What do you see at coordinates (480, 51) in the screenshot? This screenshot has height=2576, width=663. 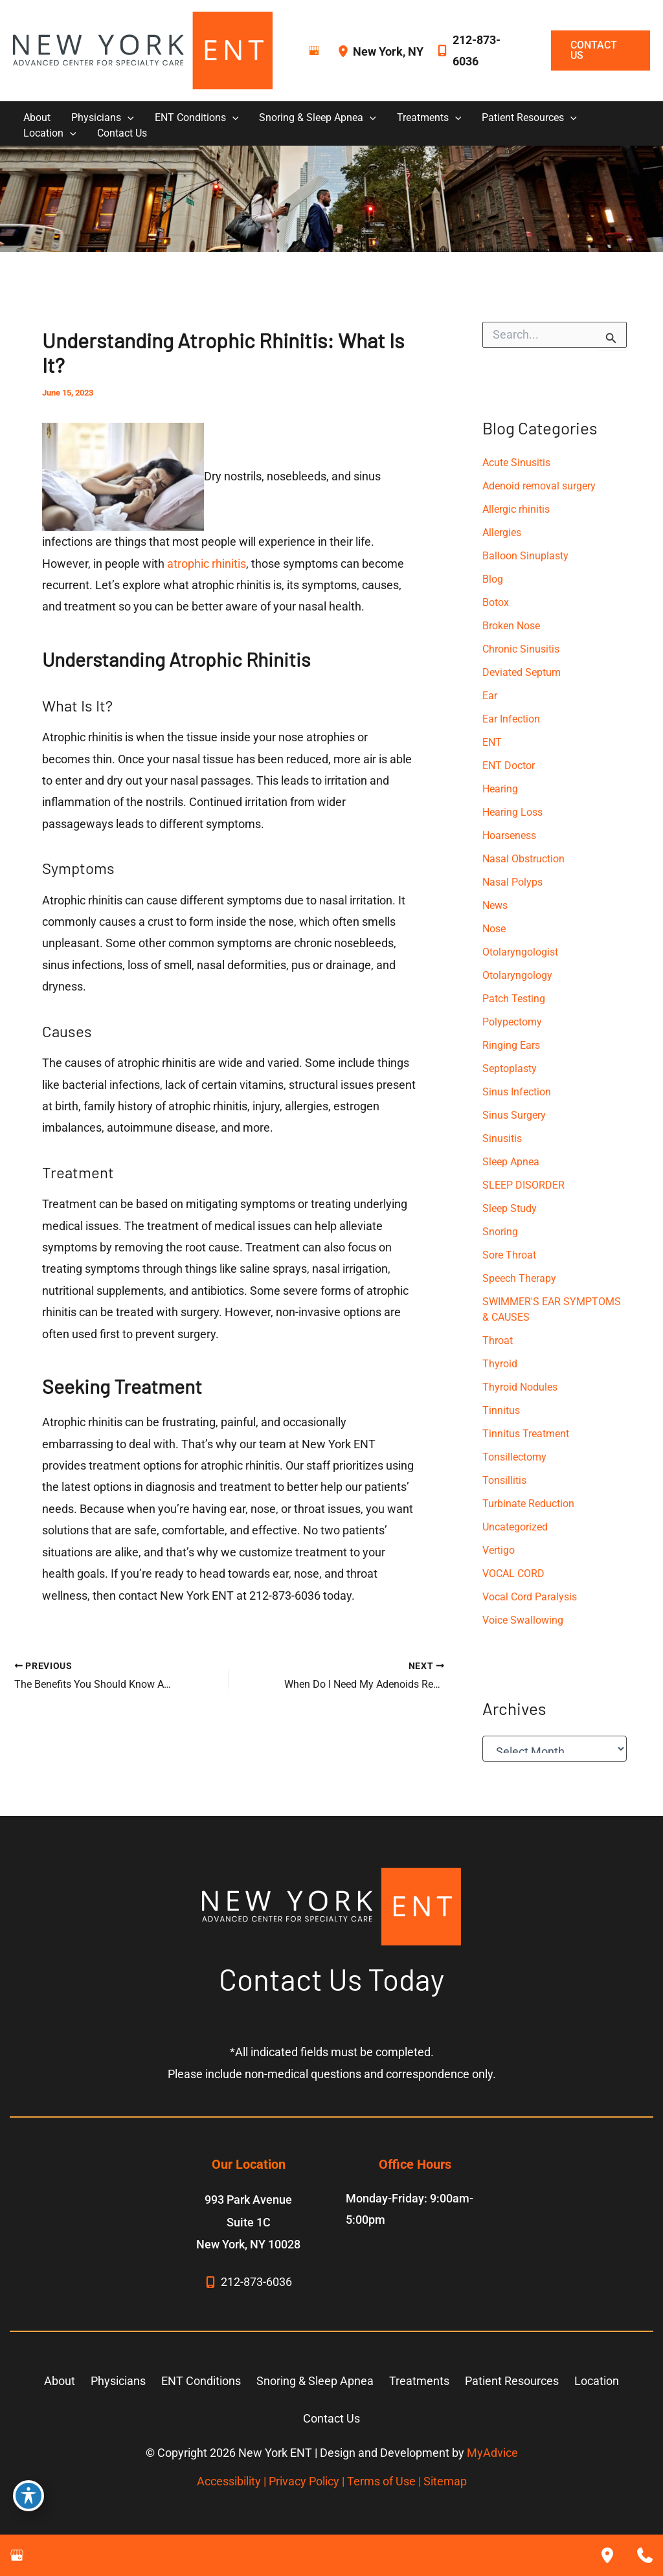 I see `[Call]` at bounding box center [480, 51].